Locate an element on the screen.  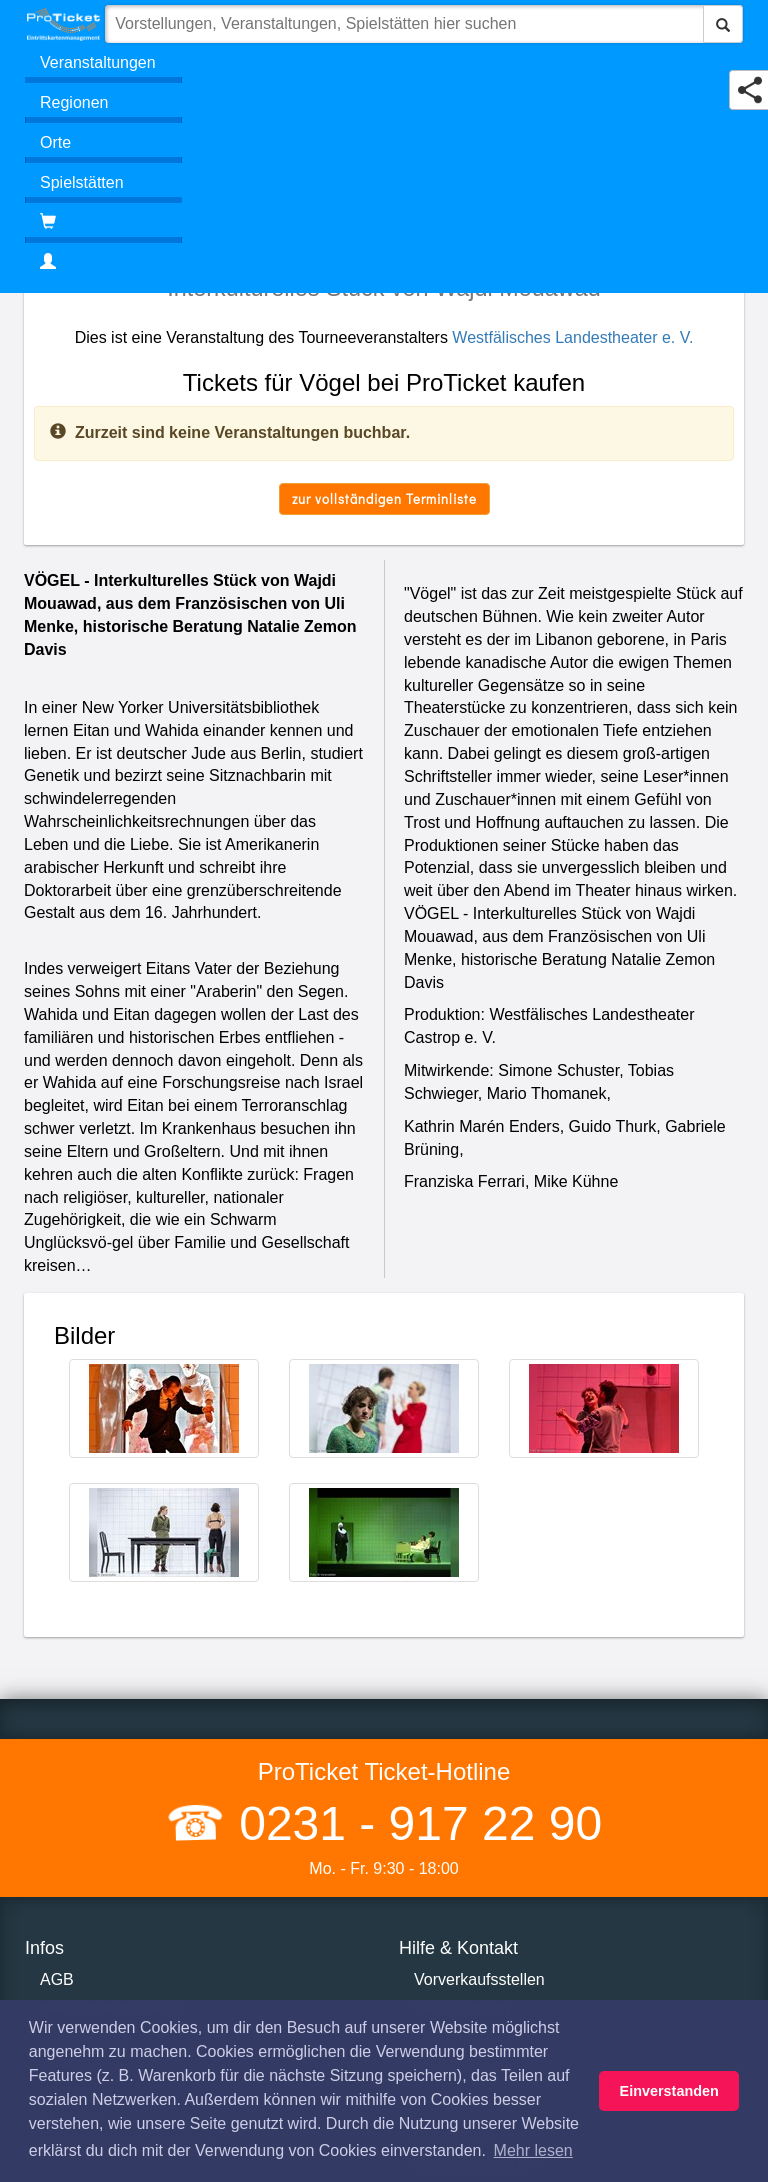
Einverstanden [button] is located at coordinates (669, 2091).